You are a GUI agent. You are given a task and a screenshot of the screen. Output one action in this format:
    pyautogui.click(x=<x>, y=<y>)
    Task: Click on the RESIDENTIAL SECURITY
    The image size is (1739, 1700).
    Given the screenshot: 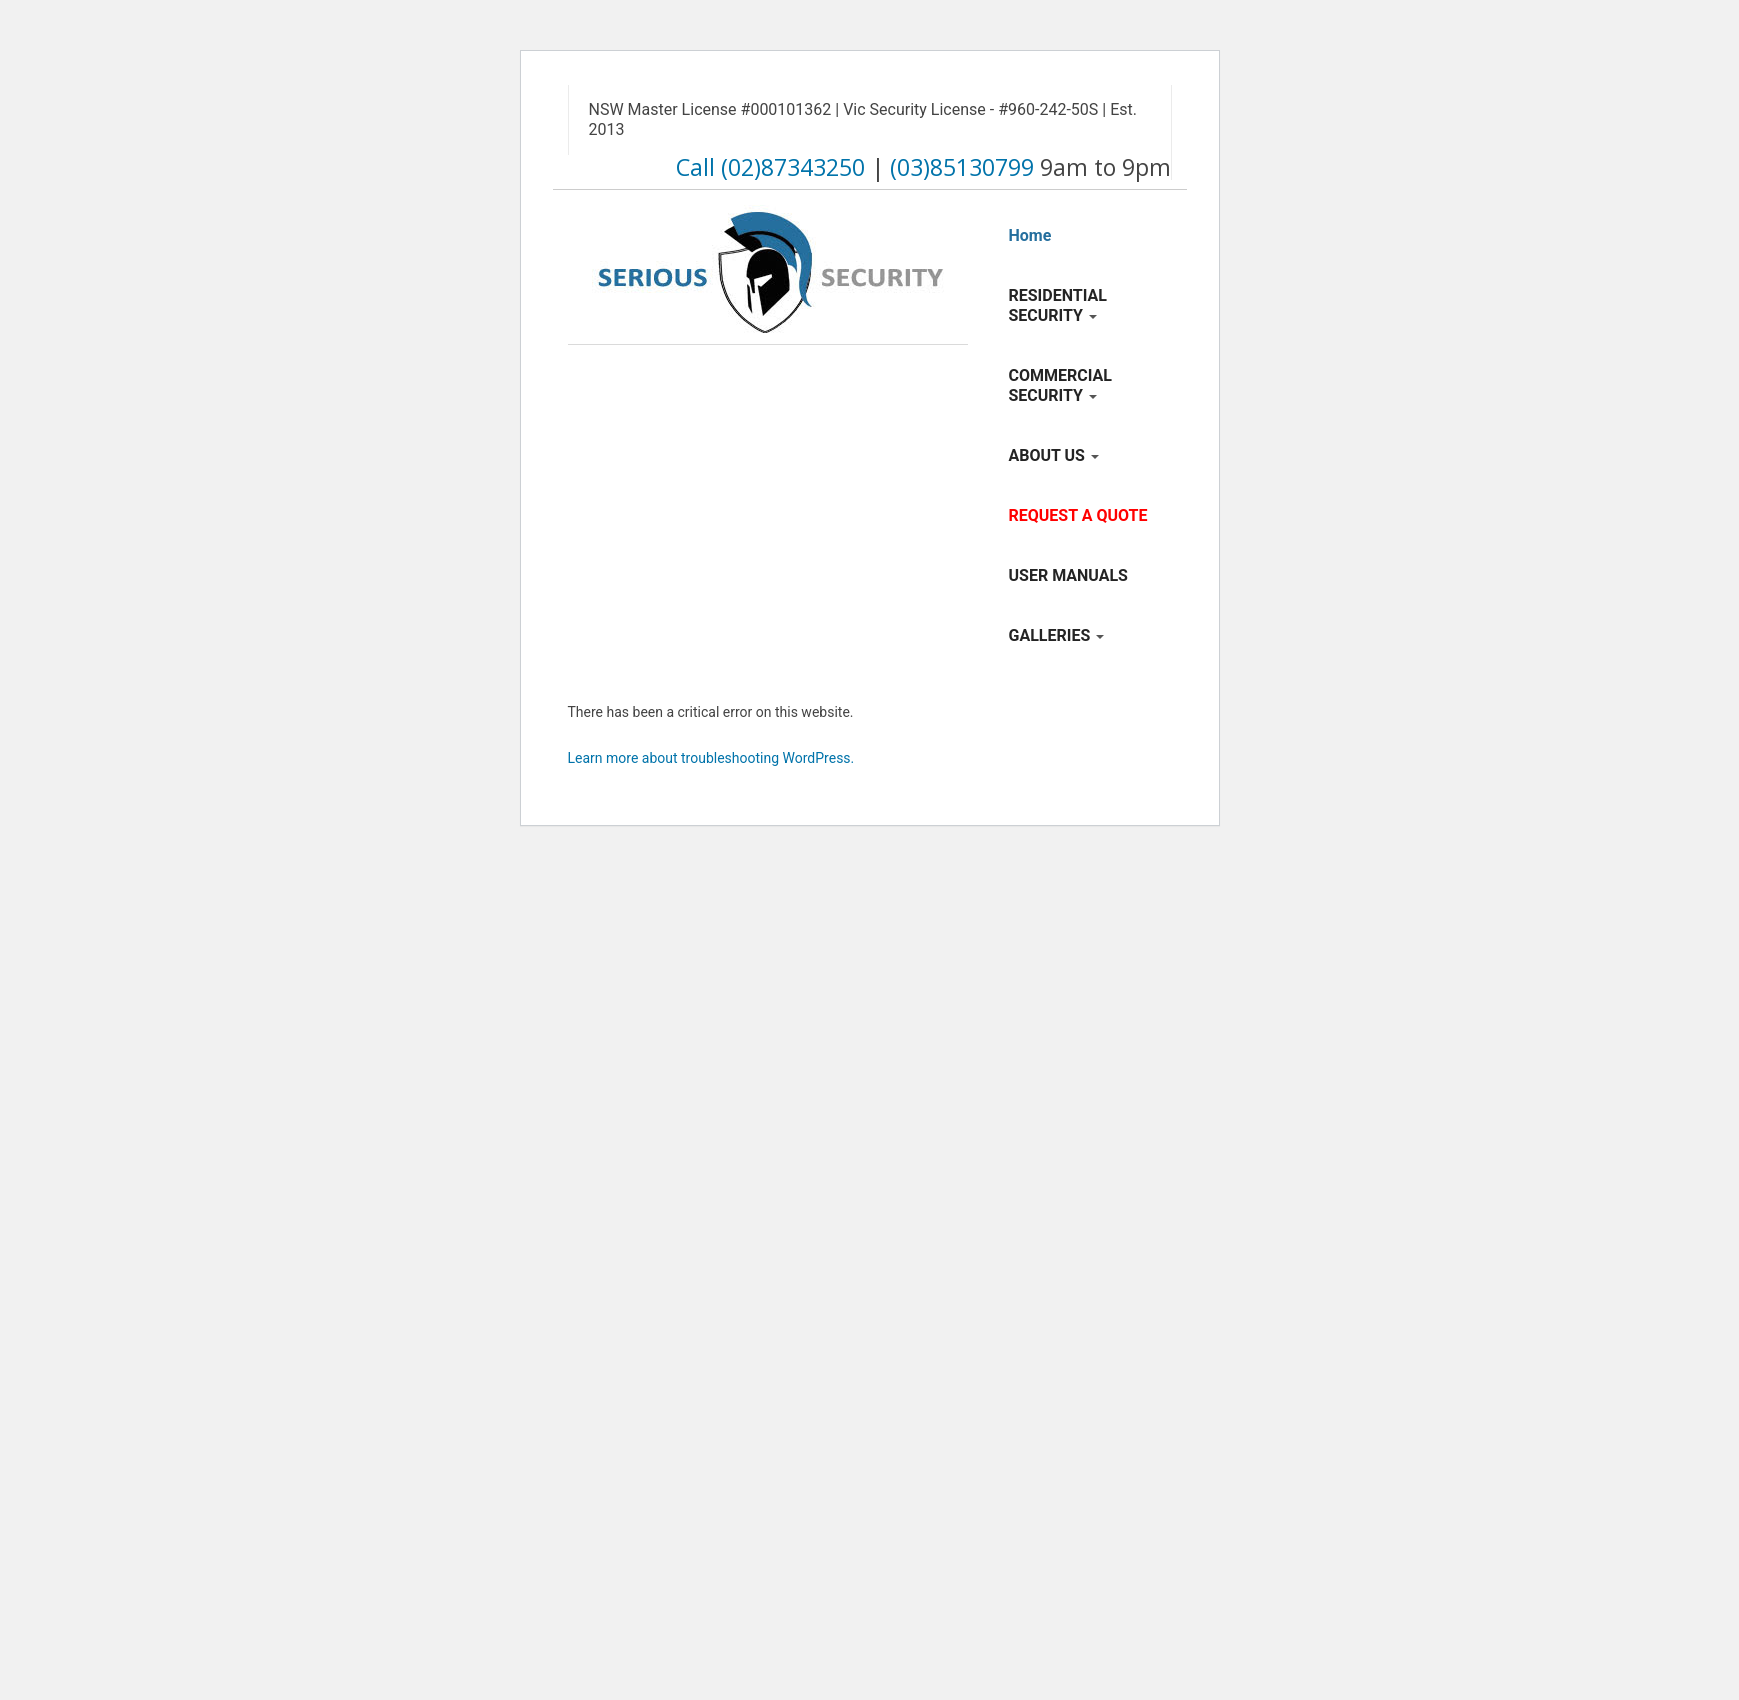 What is the action you would take?
    pyautogui.click(x=1058, y=305)
    